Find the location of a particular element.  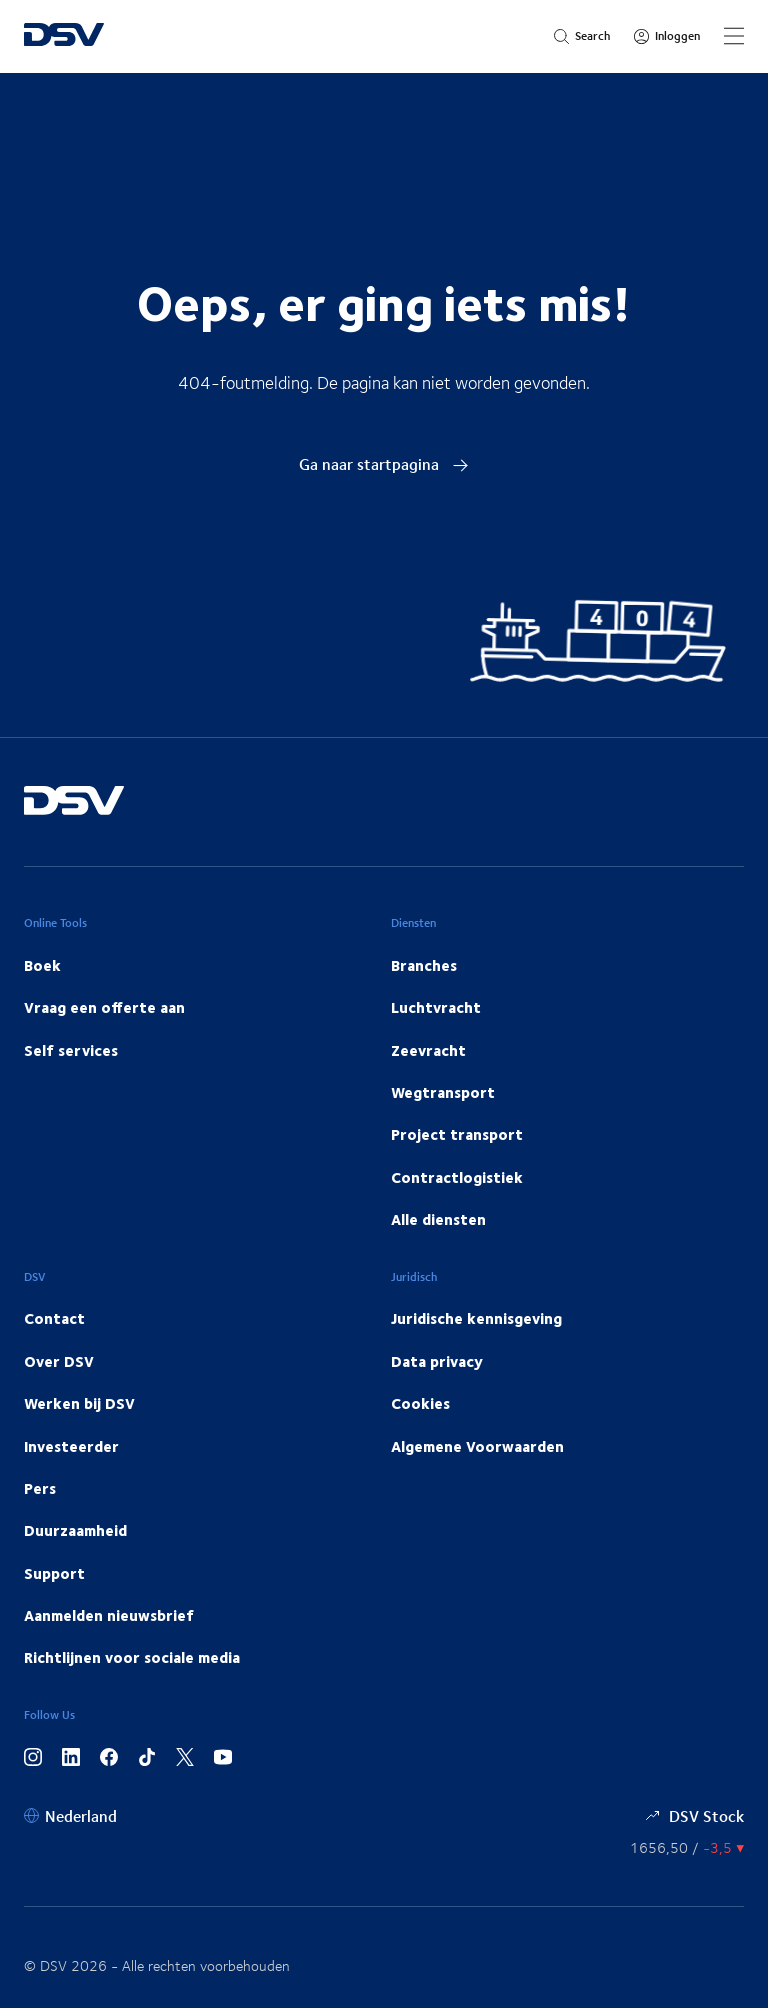

Contact is located at coordinates (54, 1318).